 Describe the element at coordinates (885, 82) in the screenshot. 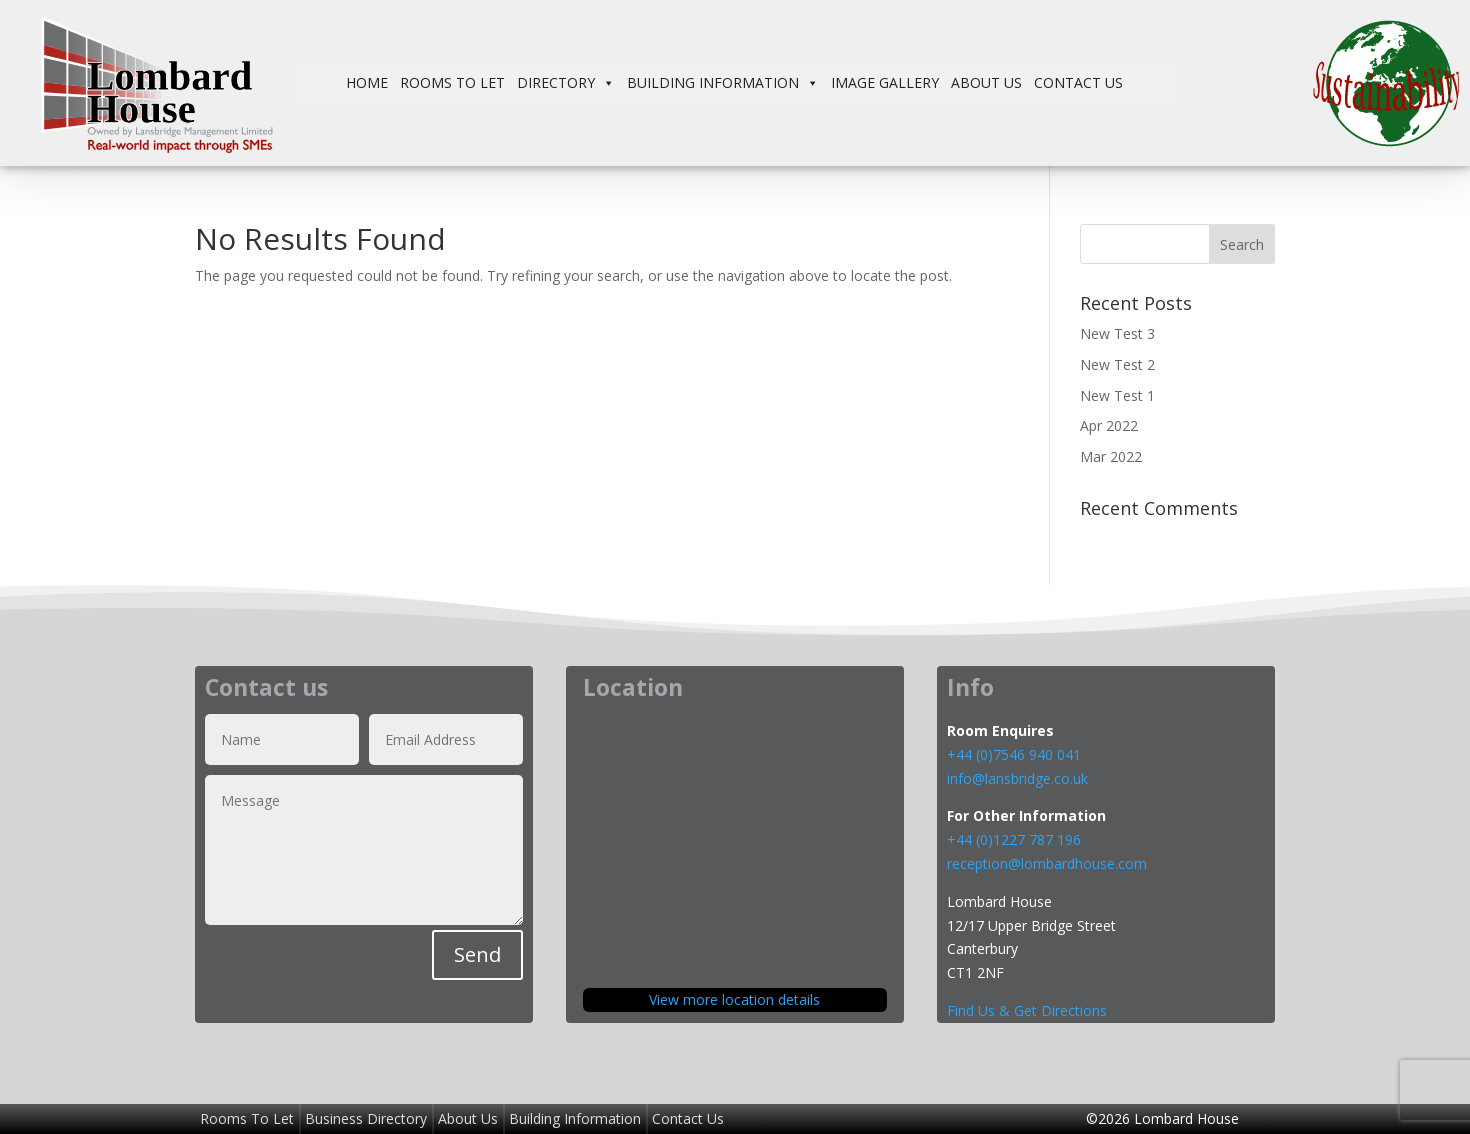

I see `Image Gallery` at that location.